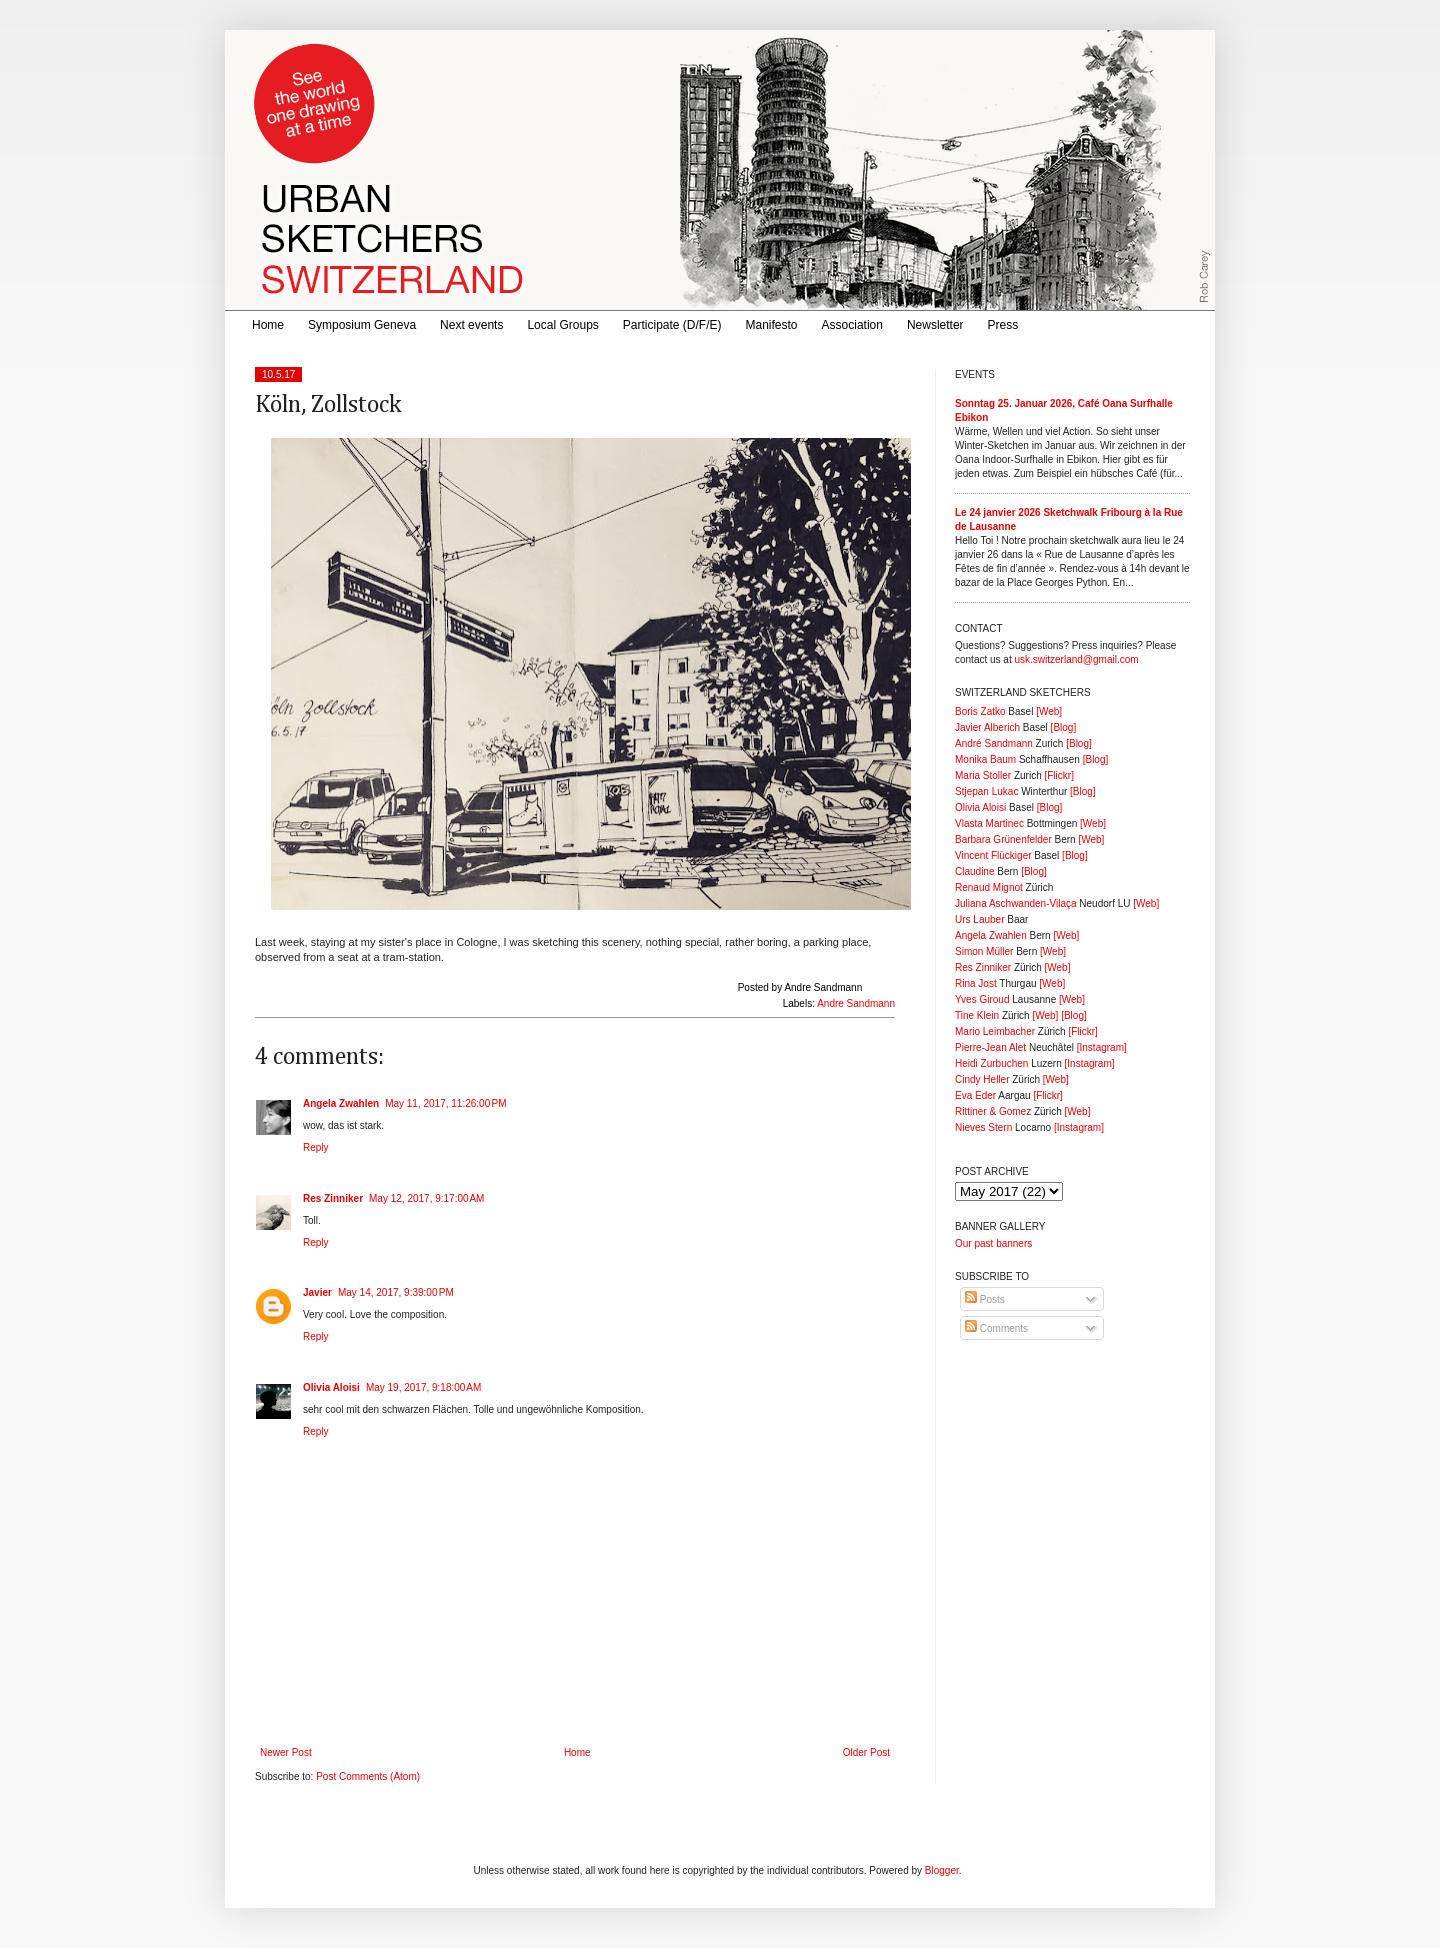  I want to click on [Instagram], so click(1102, 1047).